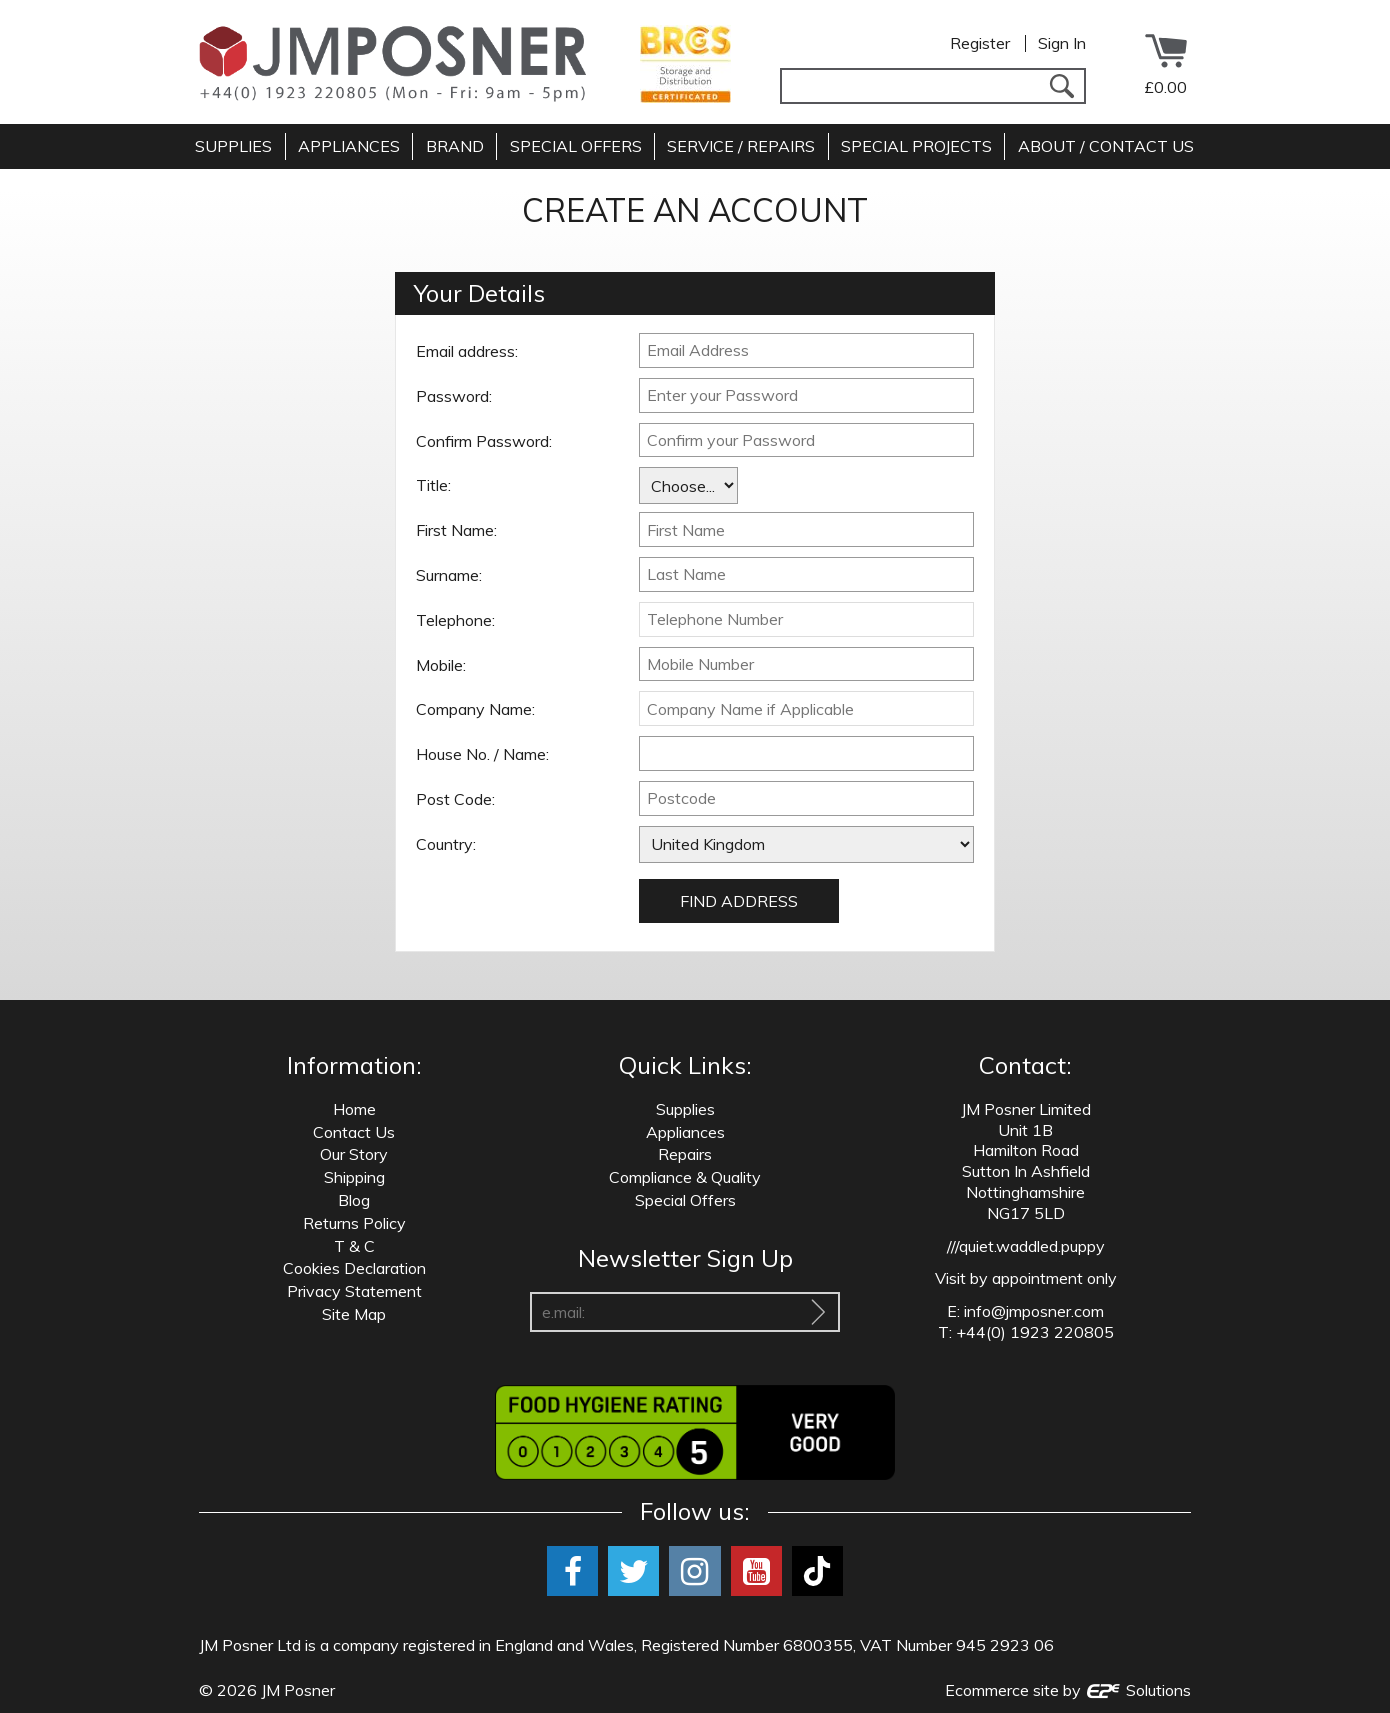 The image size is (1390, 1713). What do you see at coordinates (354, 1177) in the screenshot?
I see `Shipping` at bounding box center [354, 1177].